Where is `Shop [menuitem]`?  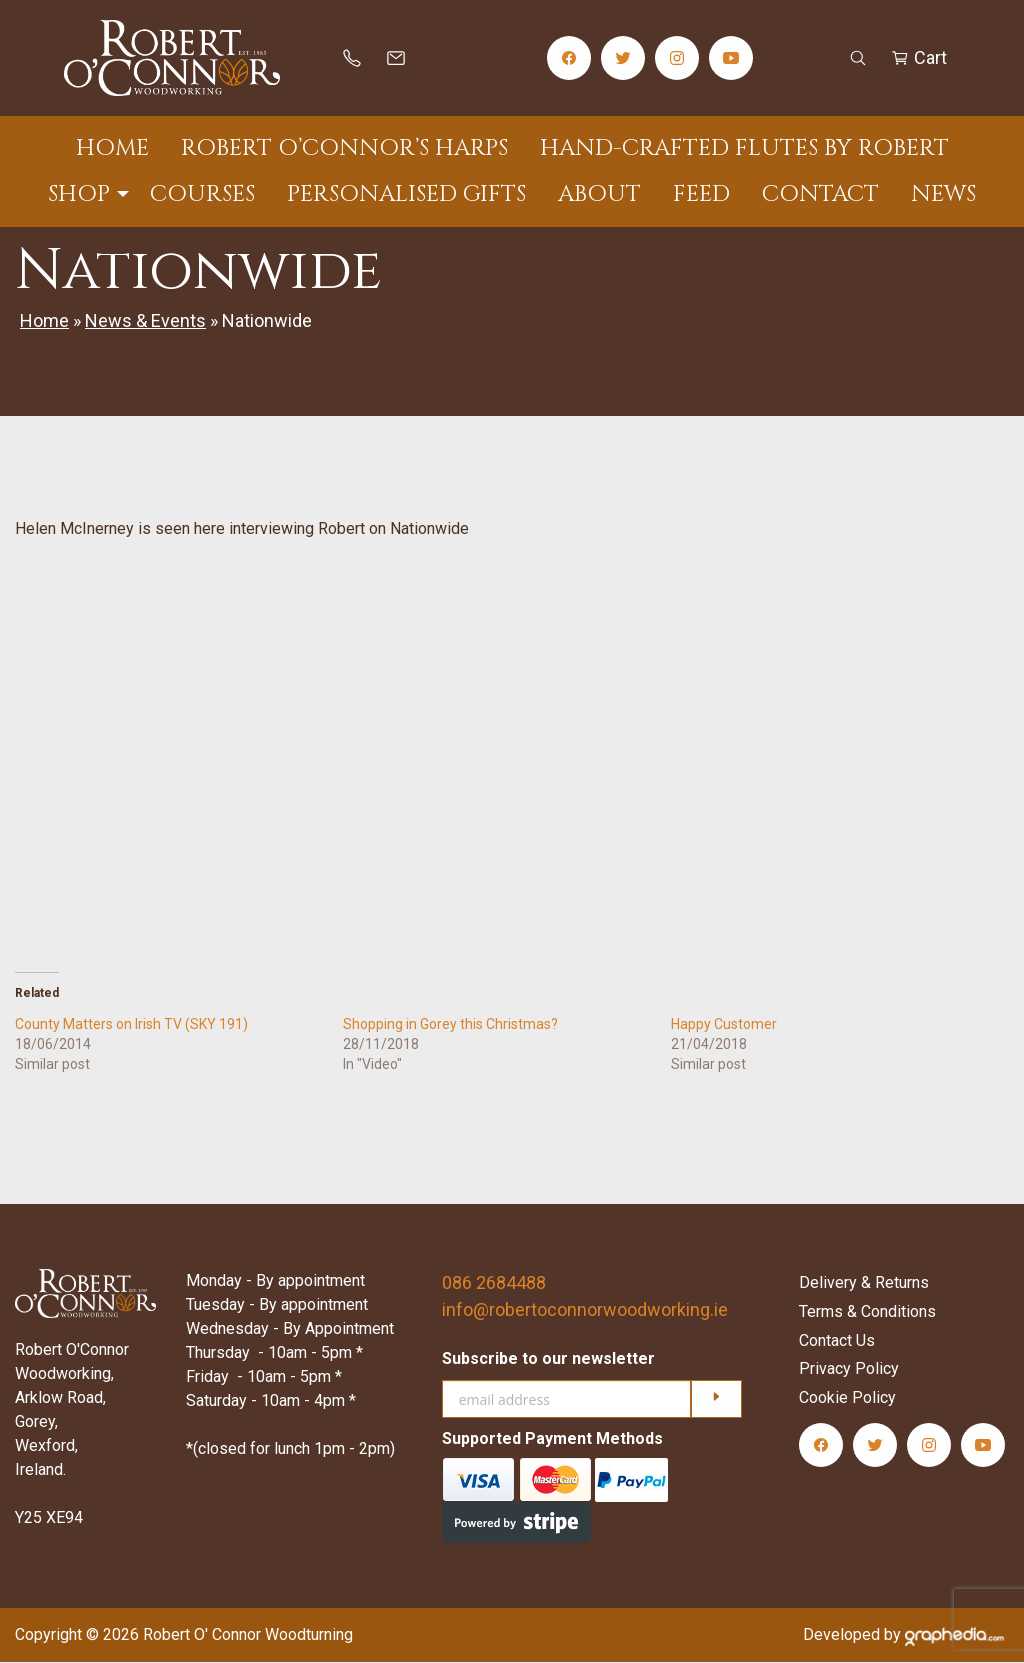 Shop [menuitem] is located at coordinates (79, 194).